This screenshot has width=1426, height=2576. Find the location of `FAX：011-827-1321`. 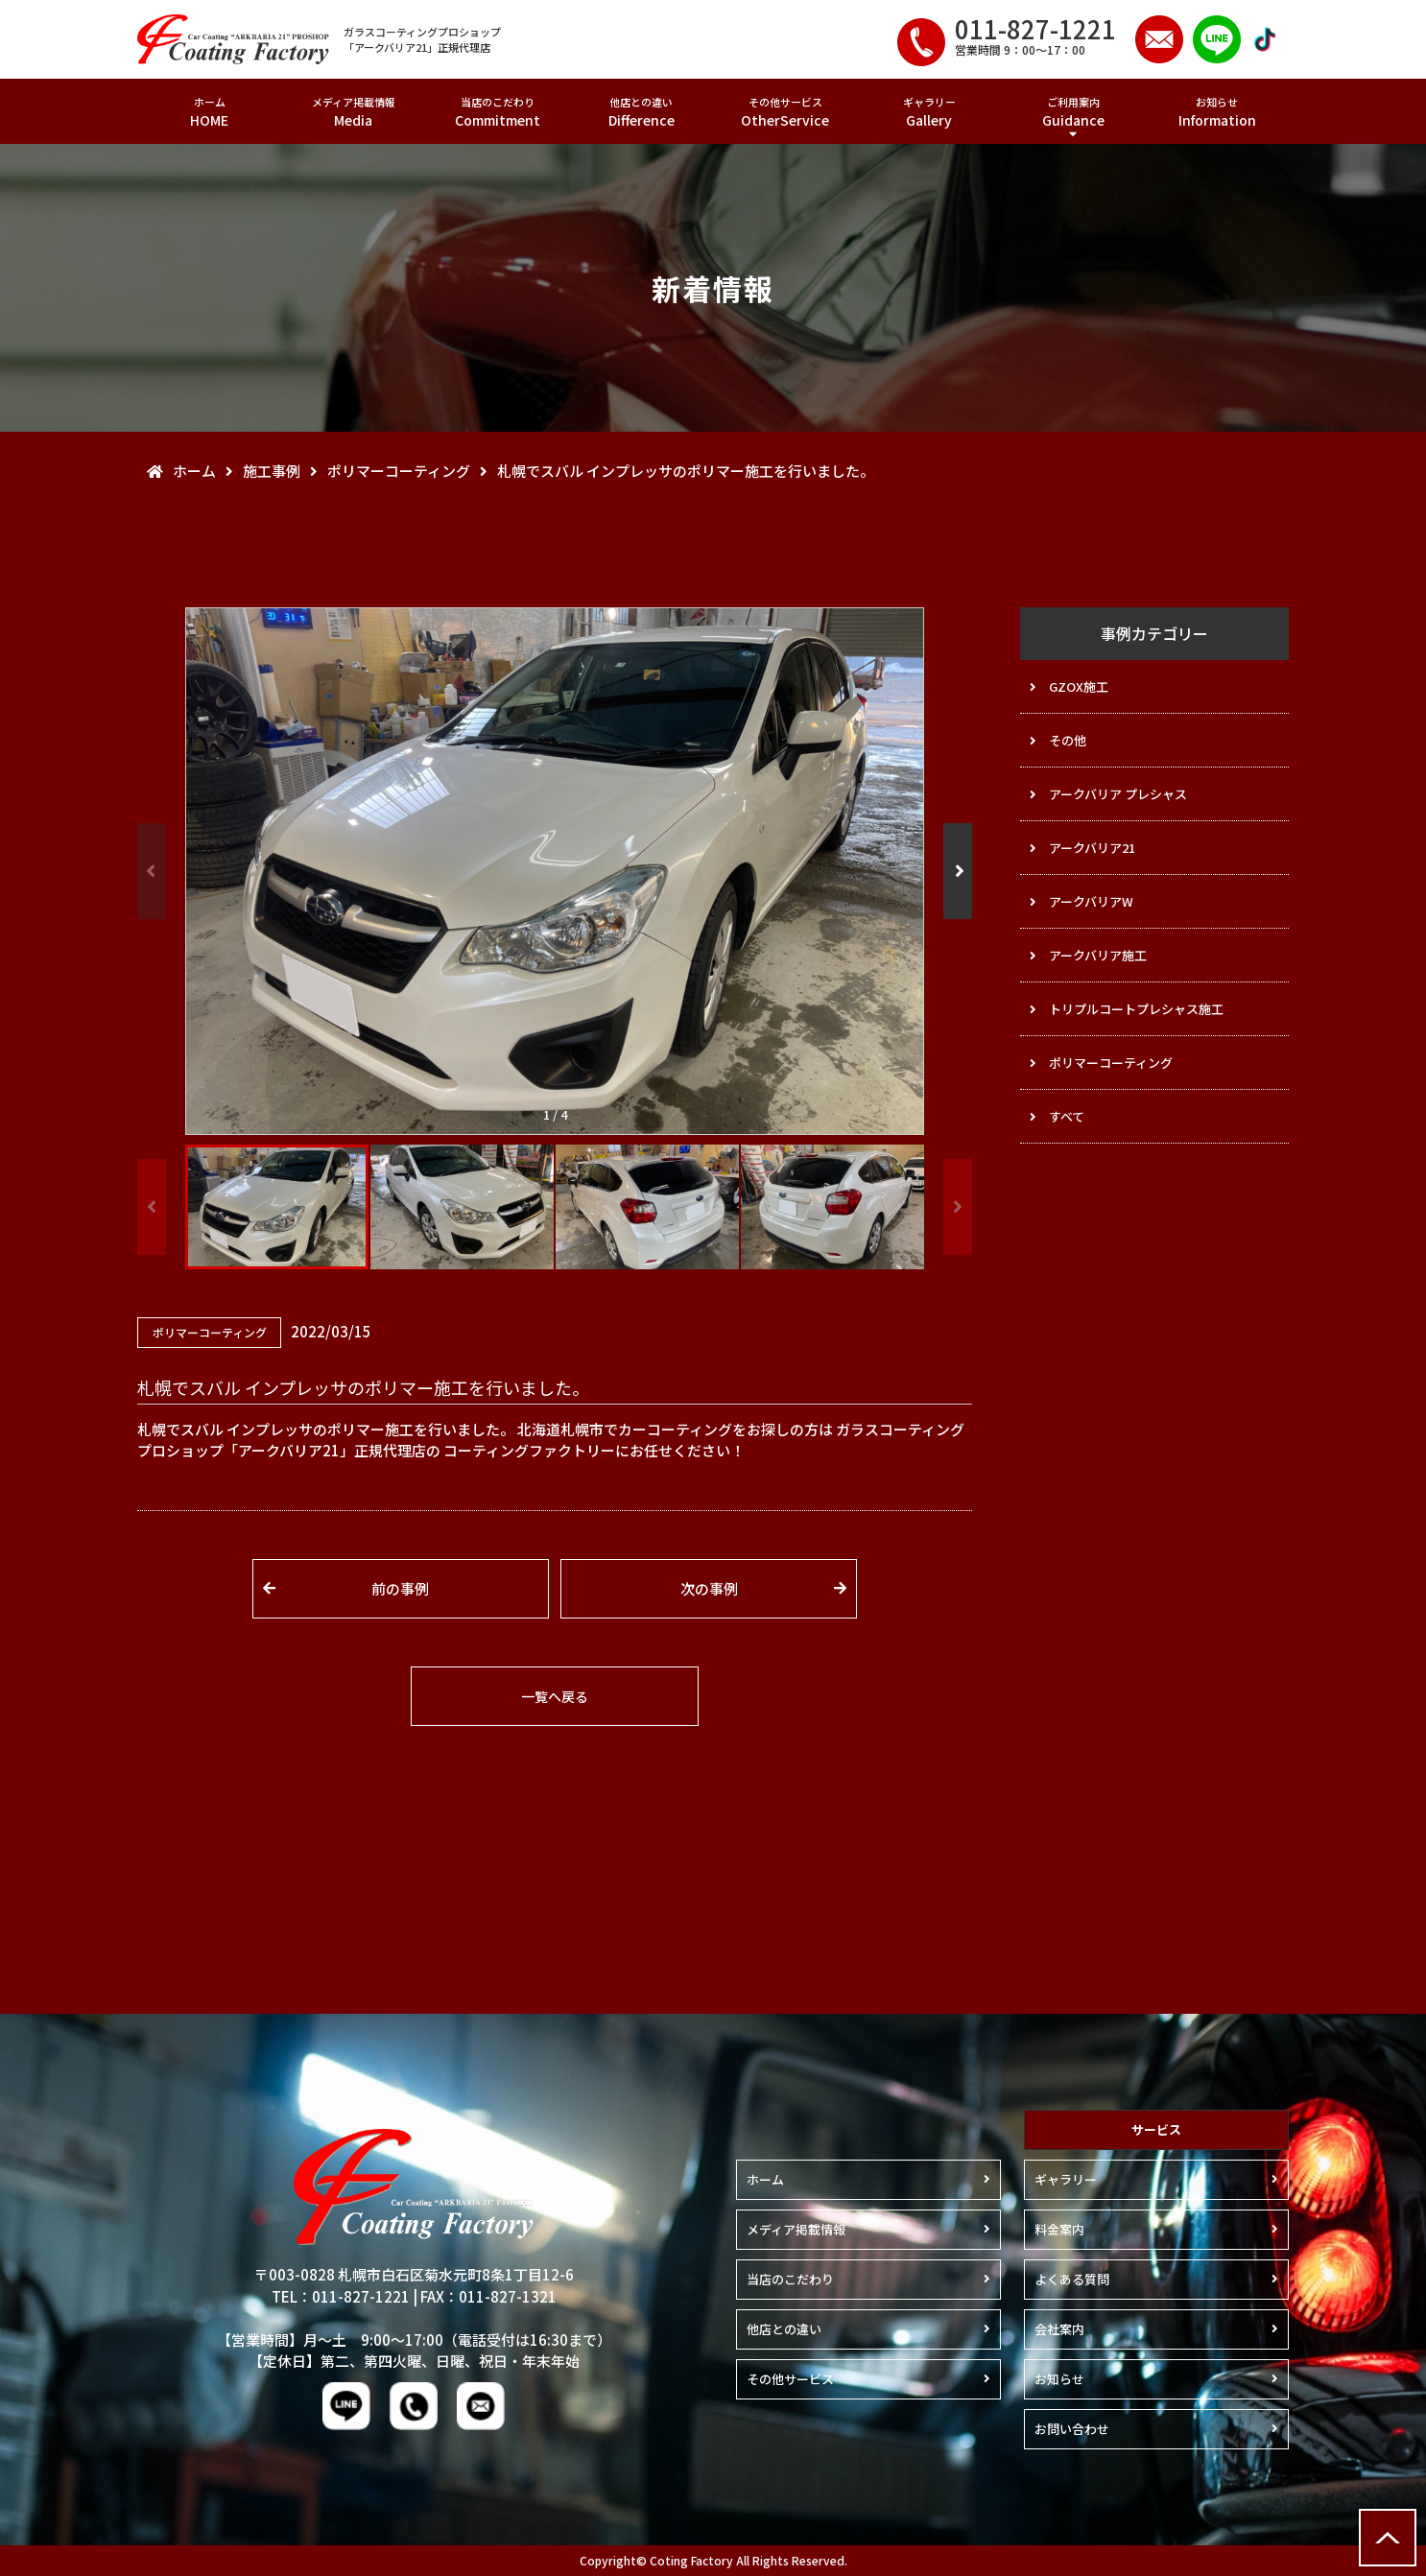

FAX：011-827-1321 is located at coordinates (488, 2296).